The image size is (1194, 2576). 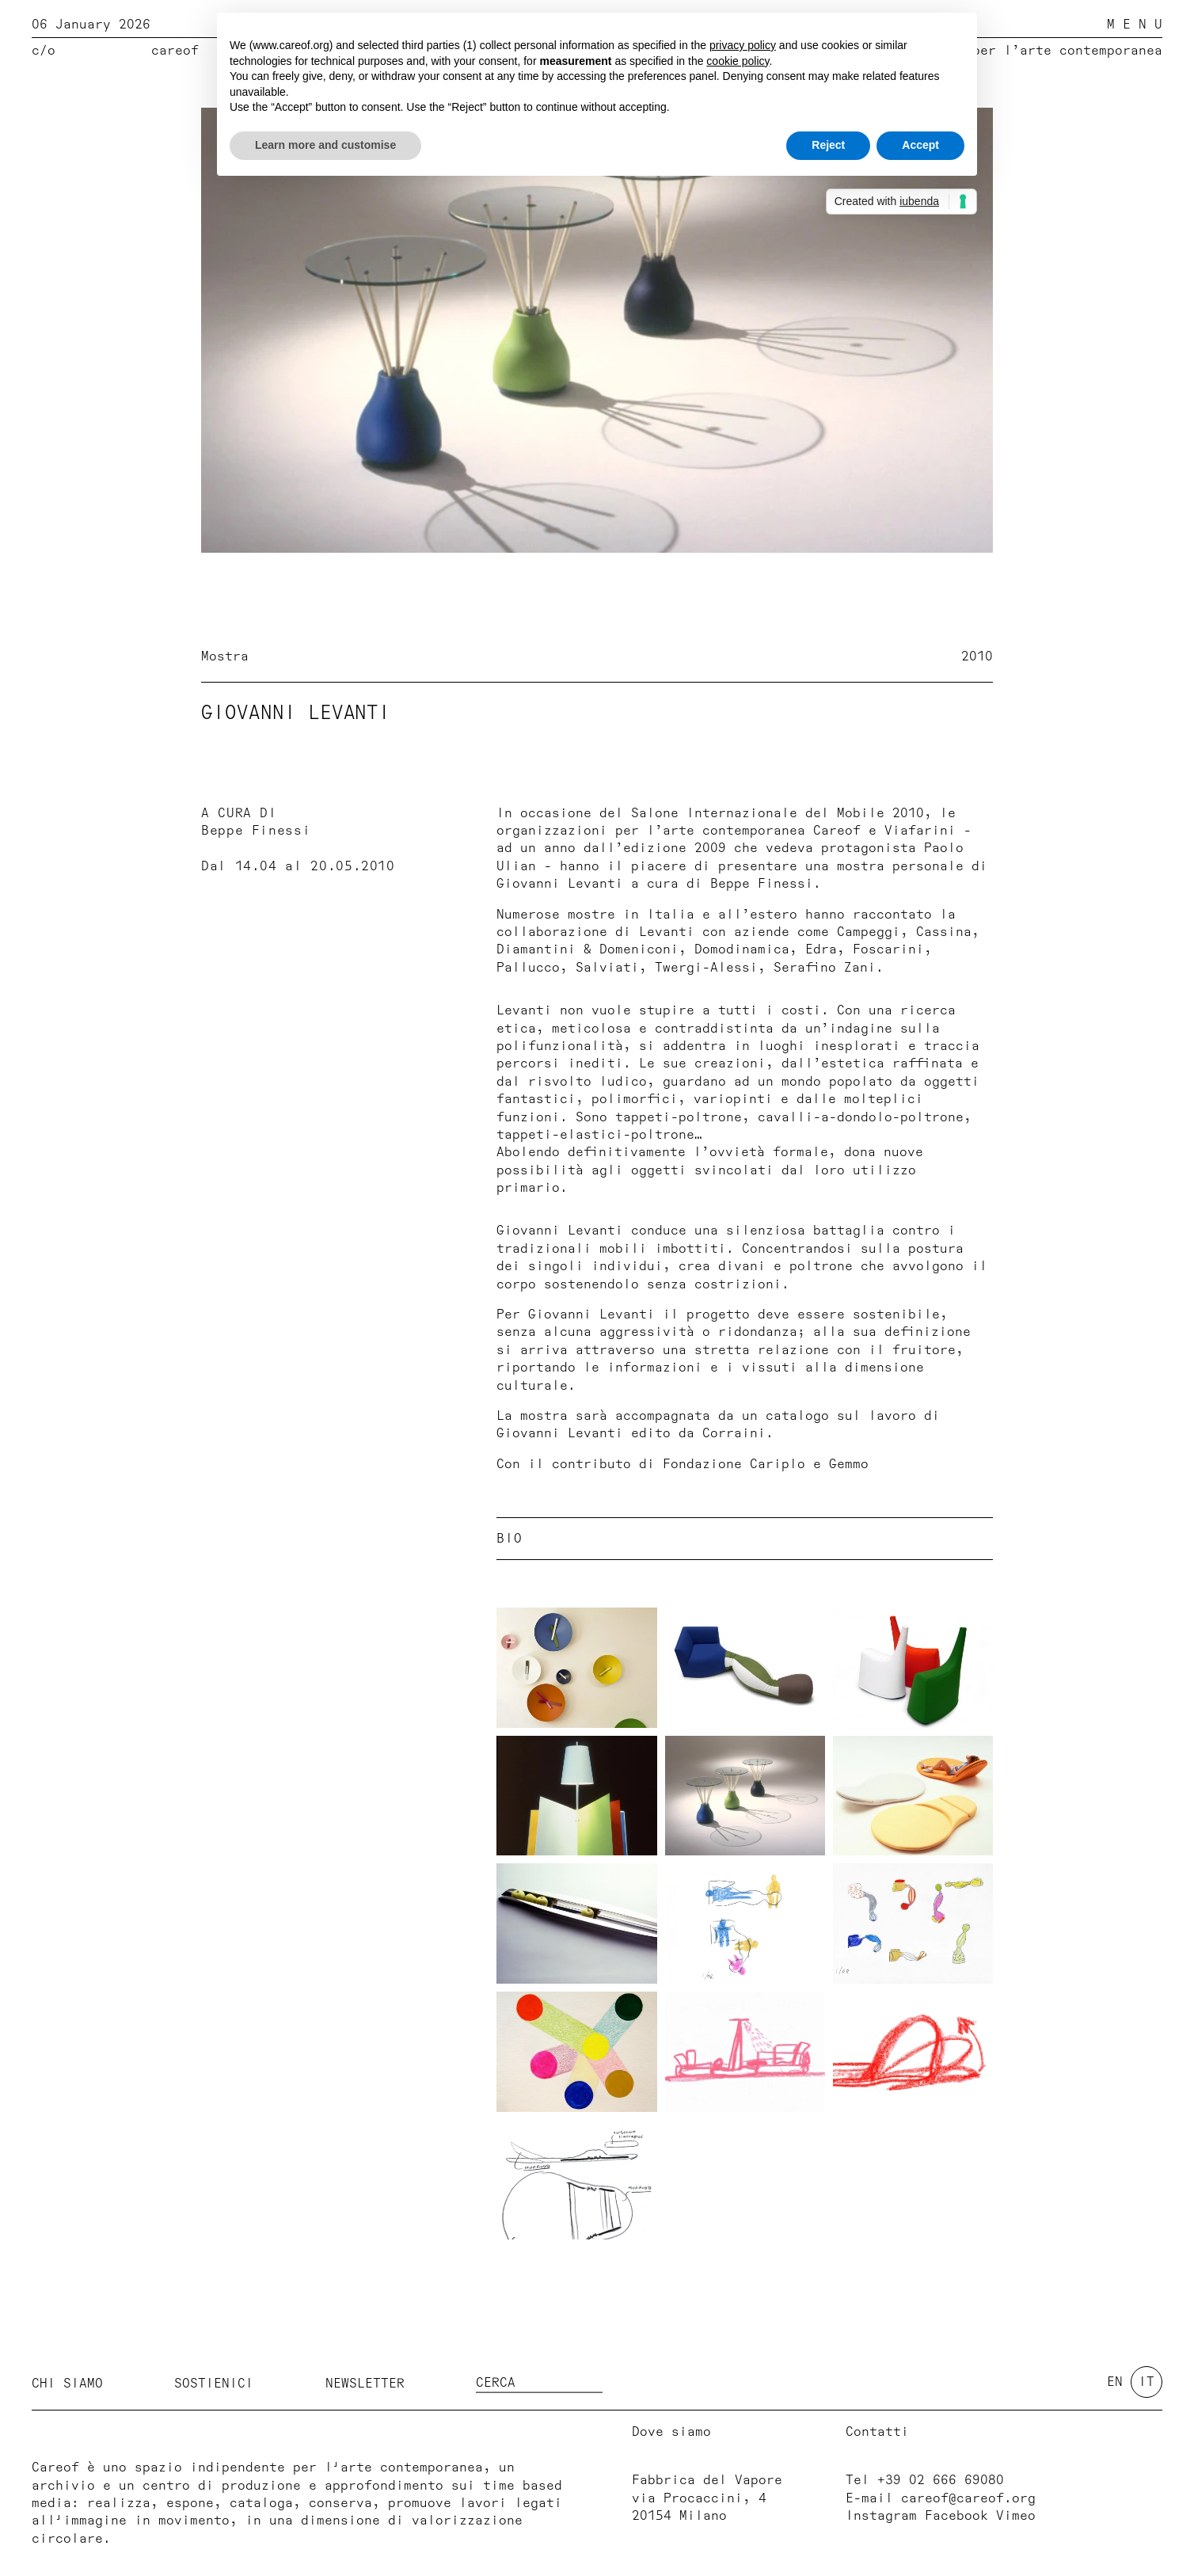 I want to click on en, so click(x=1115, y=2382).